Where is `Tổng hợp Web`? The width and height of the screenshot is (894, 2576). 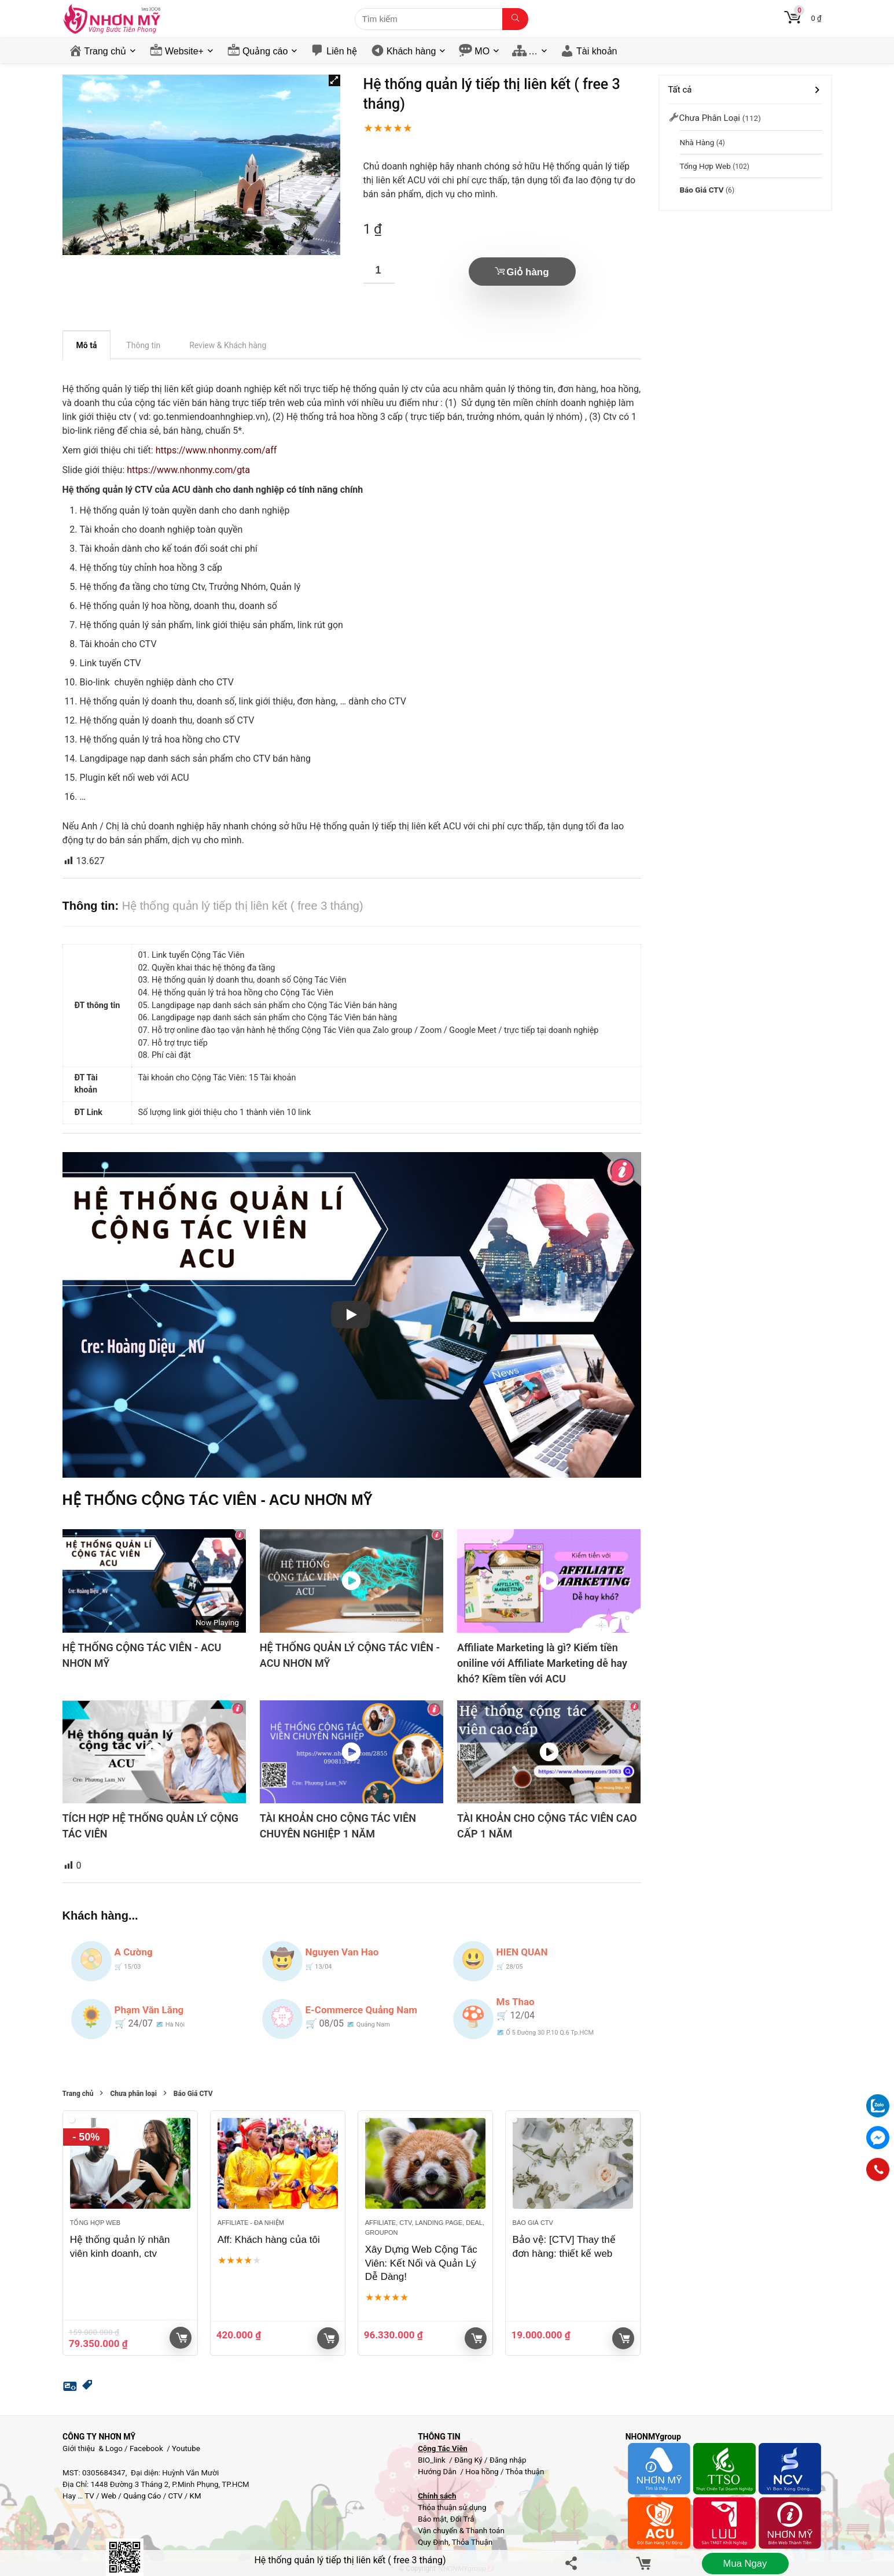 Tổng hợp Web is located at coordinates (95, 2222).